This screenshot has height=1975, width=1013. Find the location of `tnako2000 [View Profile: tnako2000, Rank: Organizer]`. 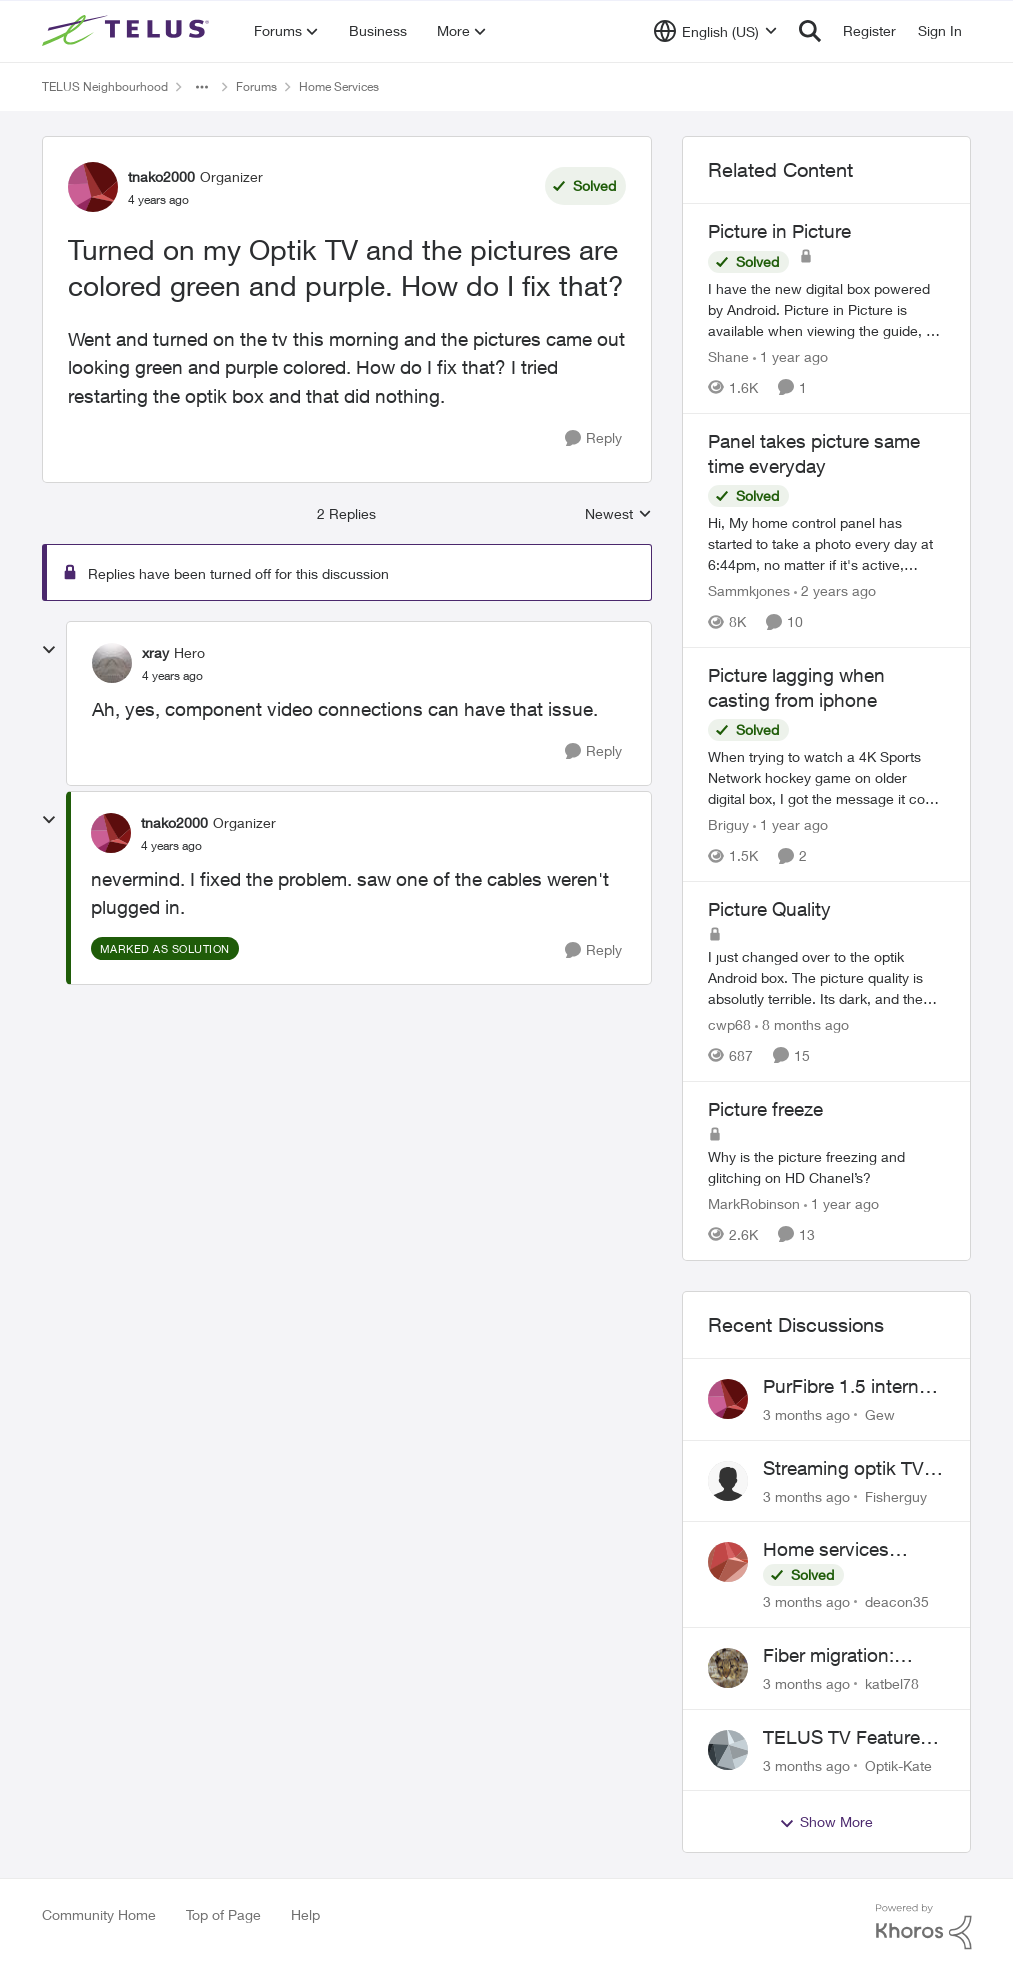

tnako2000 [View Profile: tnako2000, Rank: Organizer] is located at coordinates (161, 176).